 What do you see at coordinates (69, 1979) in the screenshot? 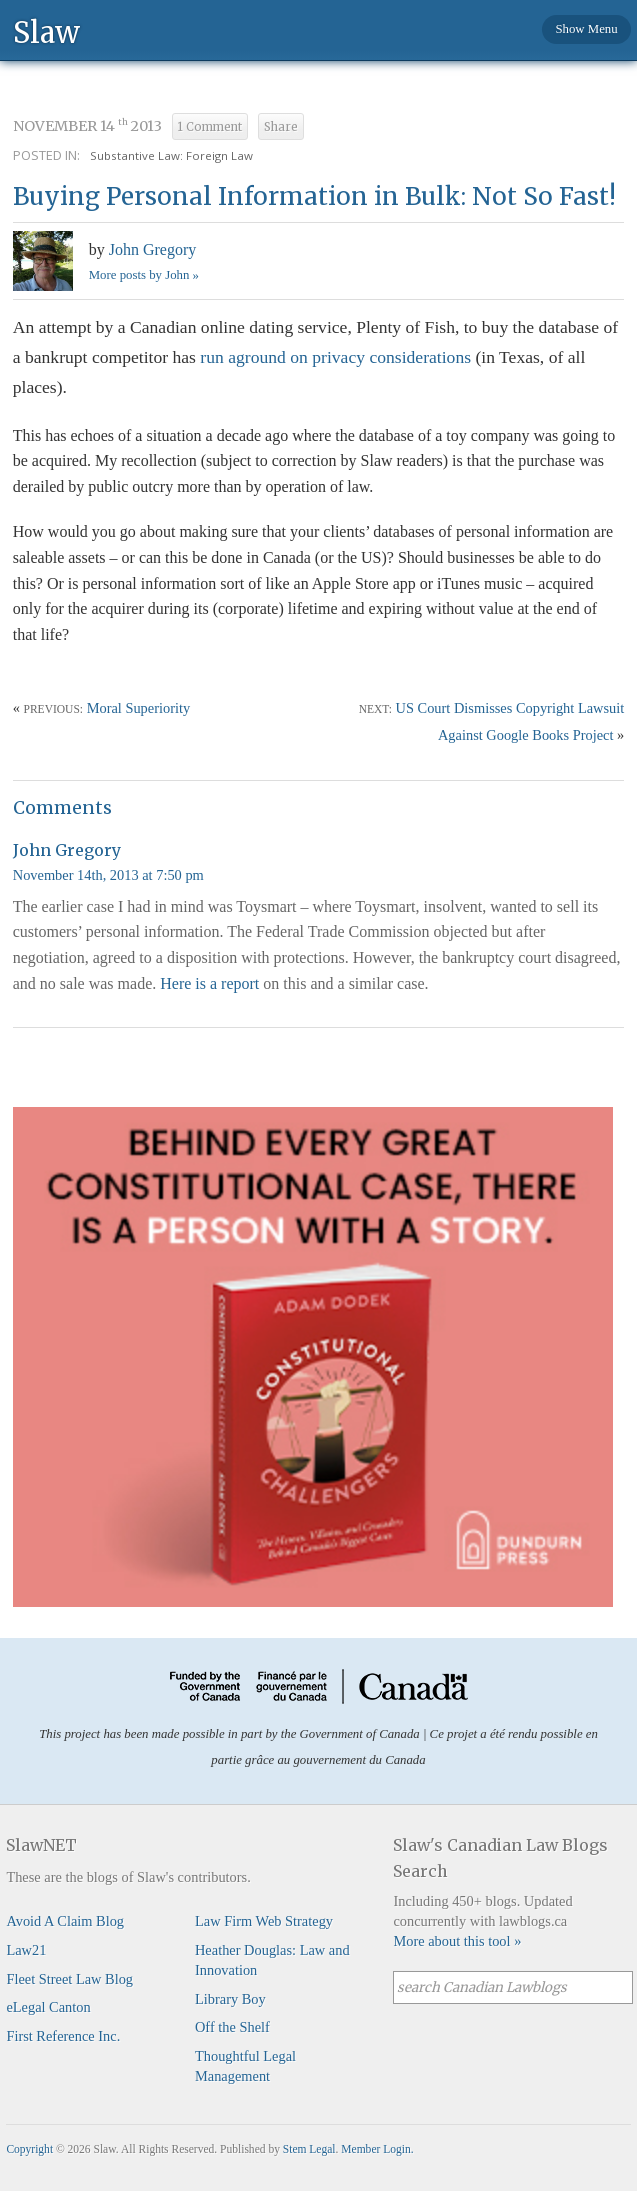
I see `Fleet Street Law Blog` at bounding box center [69, 1979].